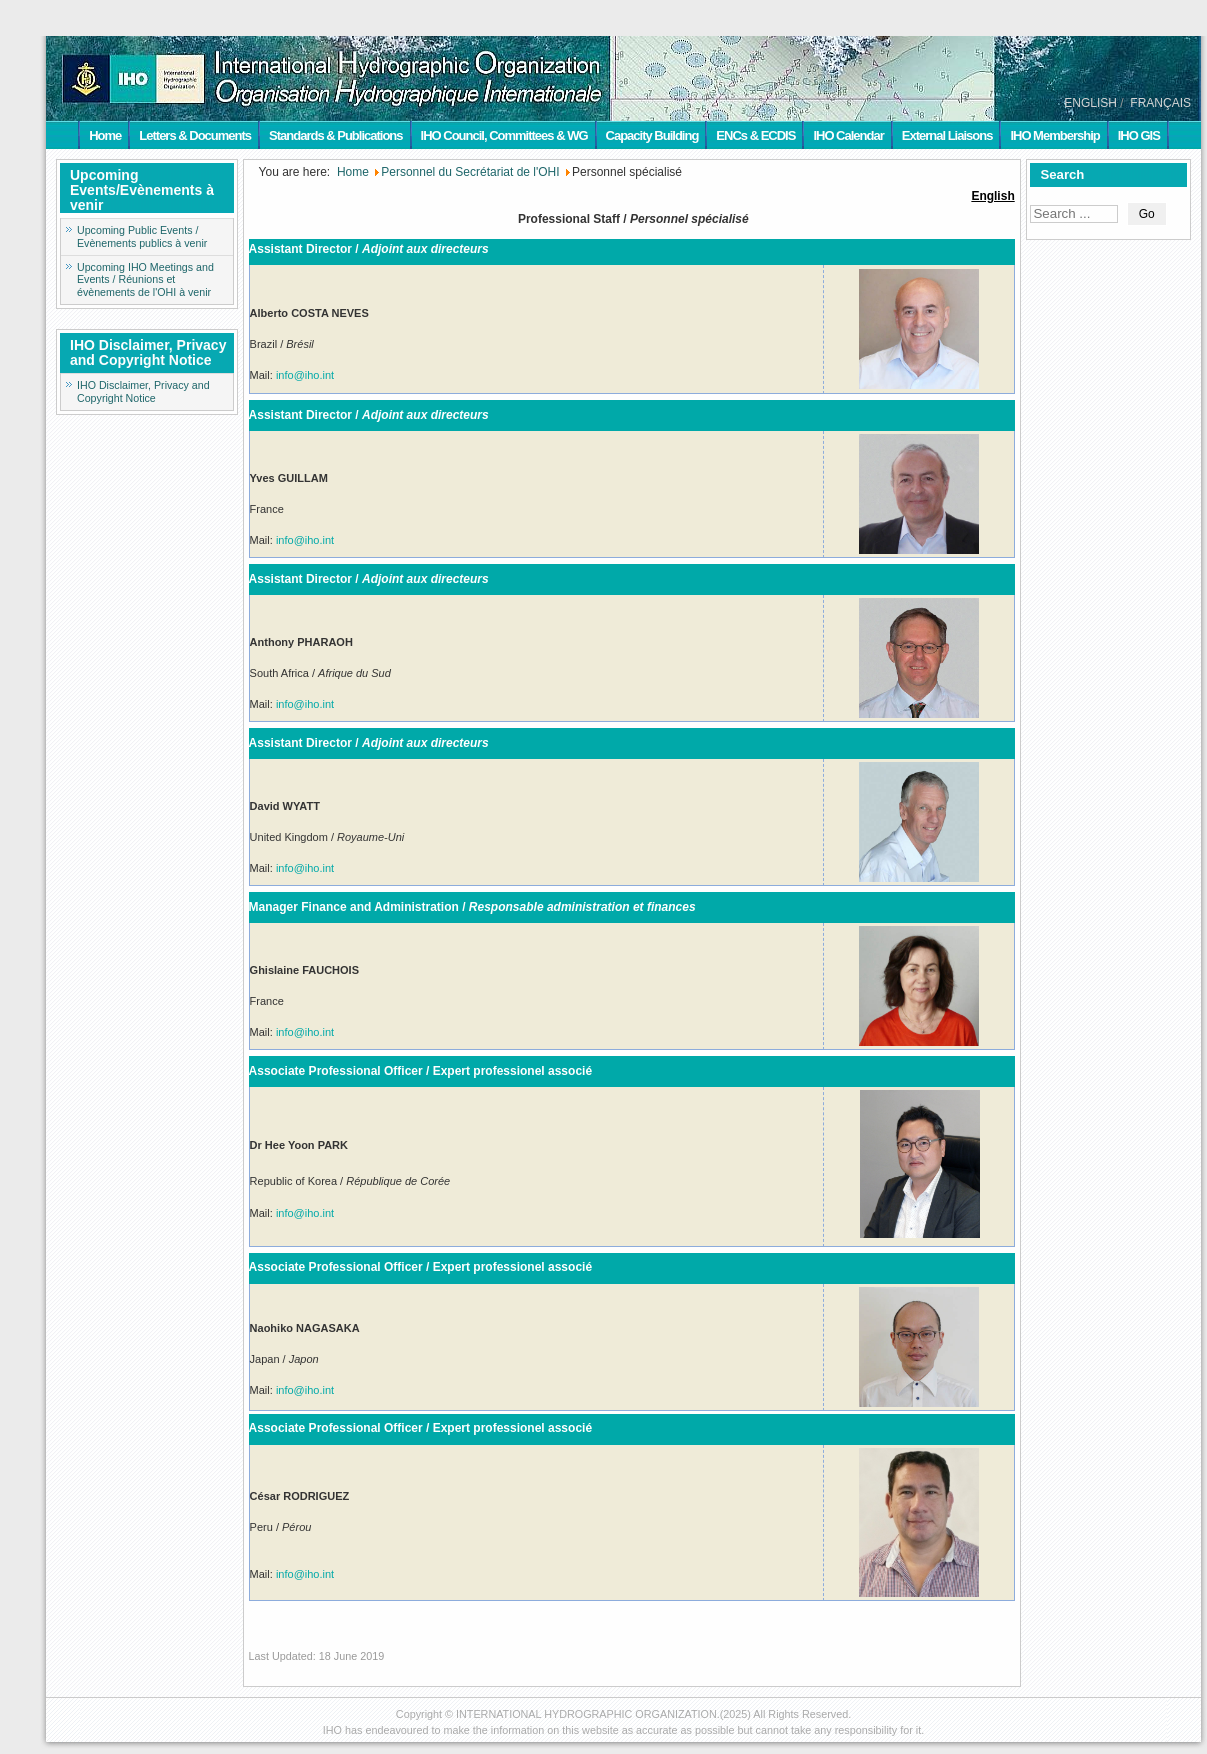  I want to click on IHO Membership, so click(1054, 135).